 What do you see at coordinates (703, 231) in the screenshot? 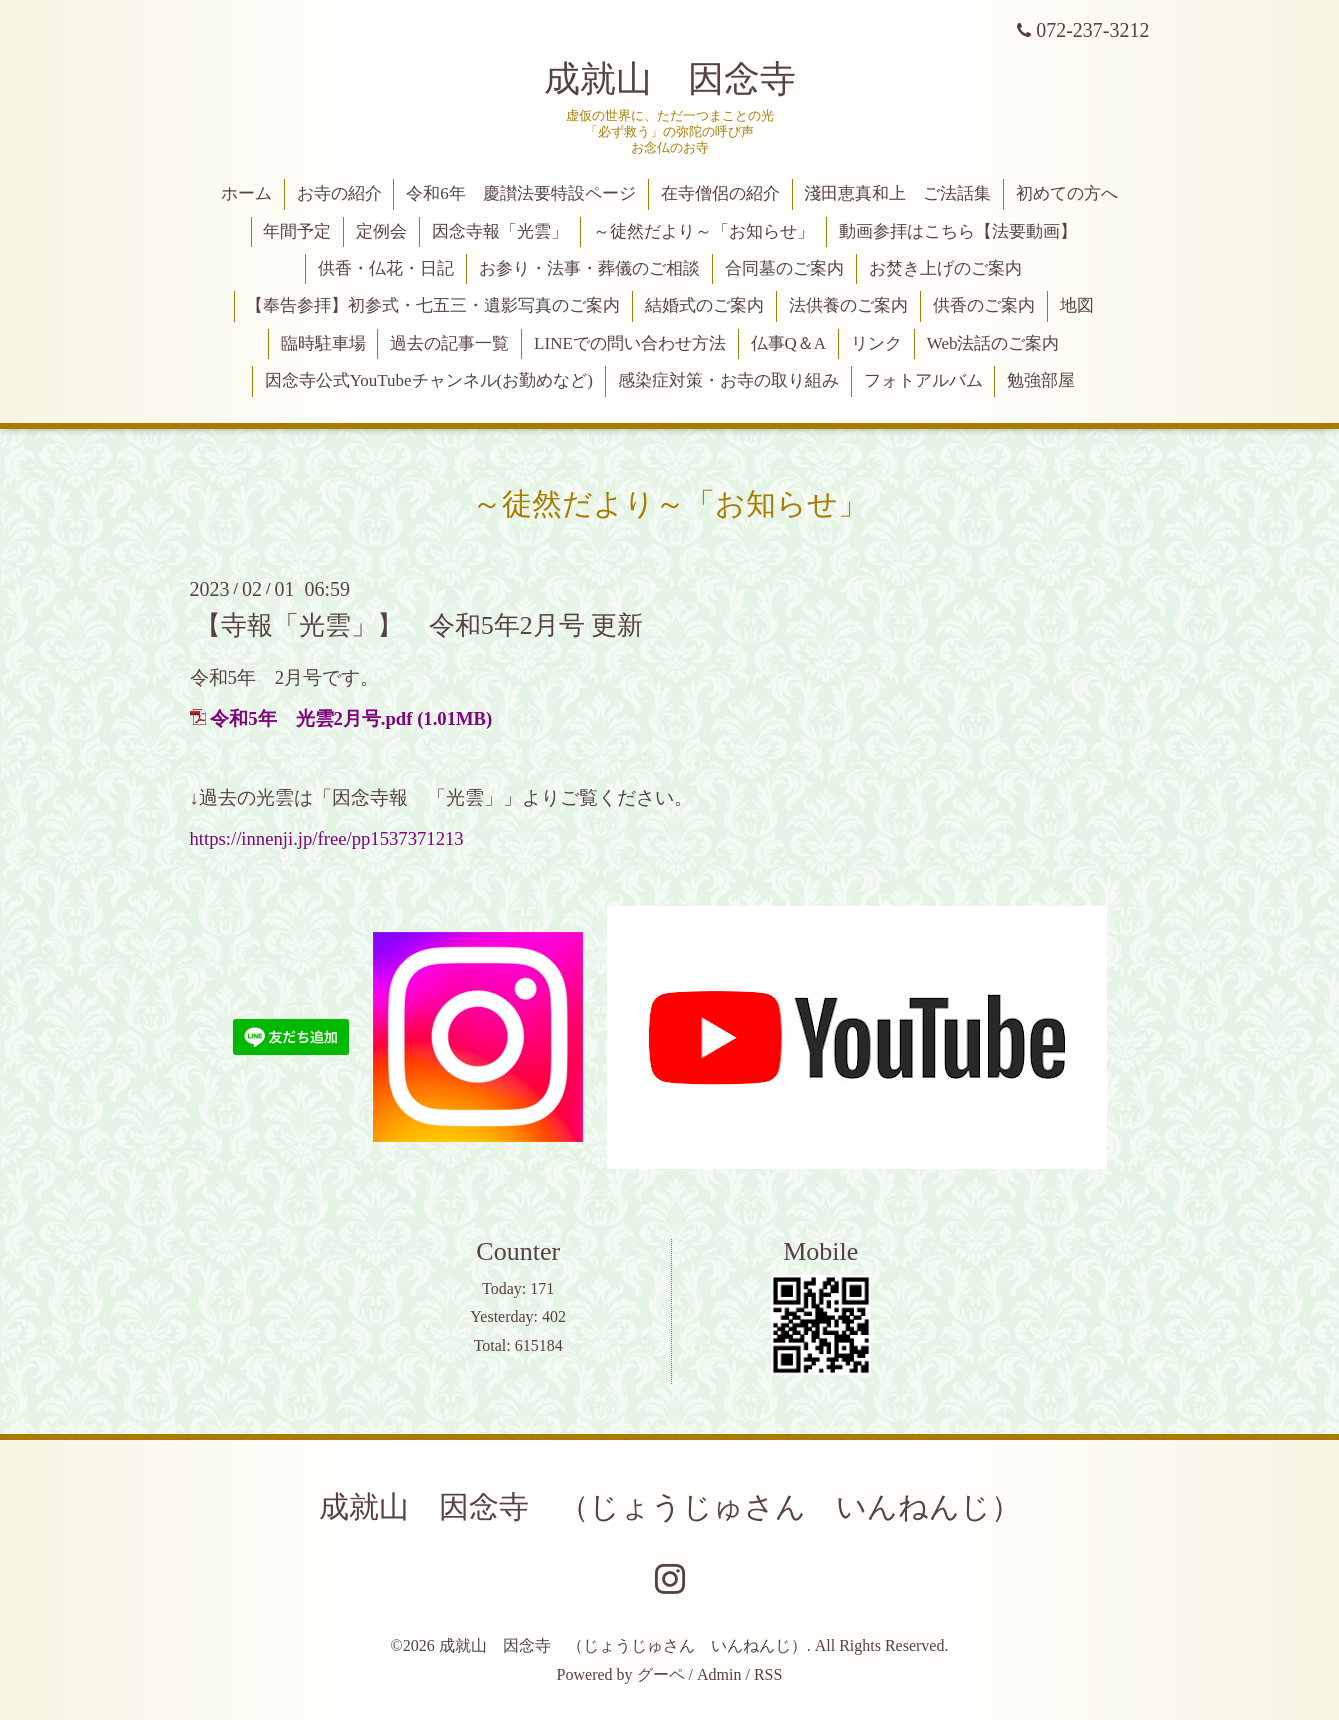
I see `～徒然だより～「お知らせ」` at bounding box center [703, 231].